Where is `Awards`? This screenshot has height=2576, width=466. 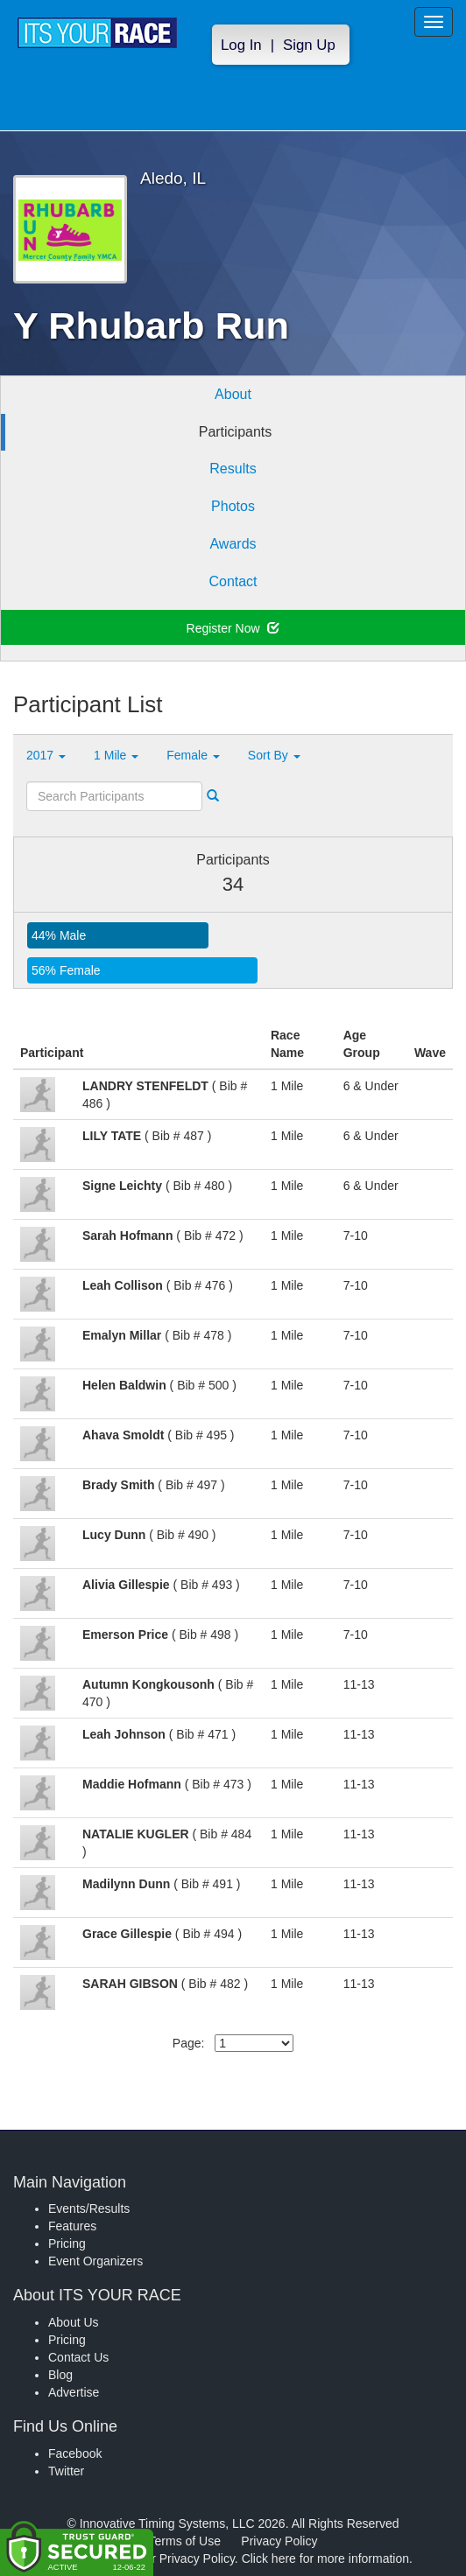 Awards is located at coordinates (232, 543).